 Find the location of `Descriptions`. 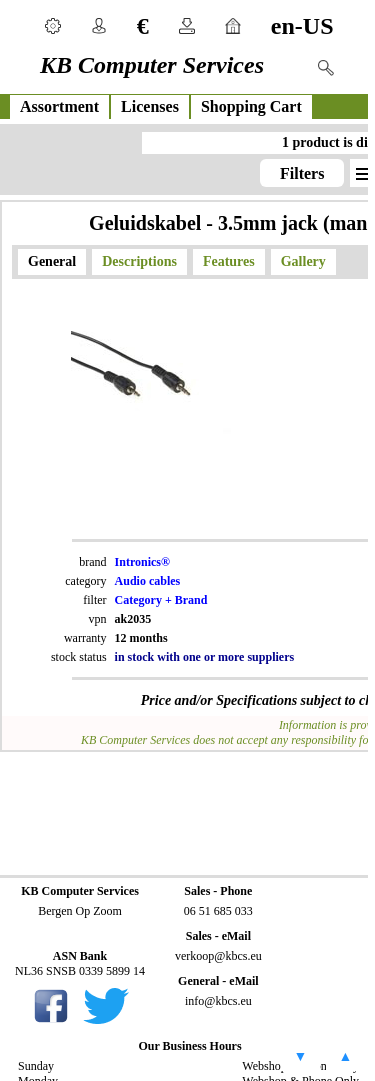

Descriptions is located at coordinates (139, 261).